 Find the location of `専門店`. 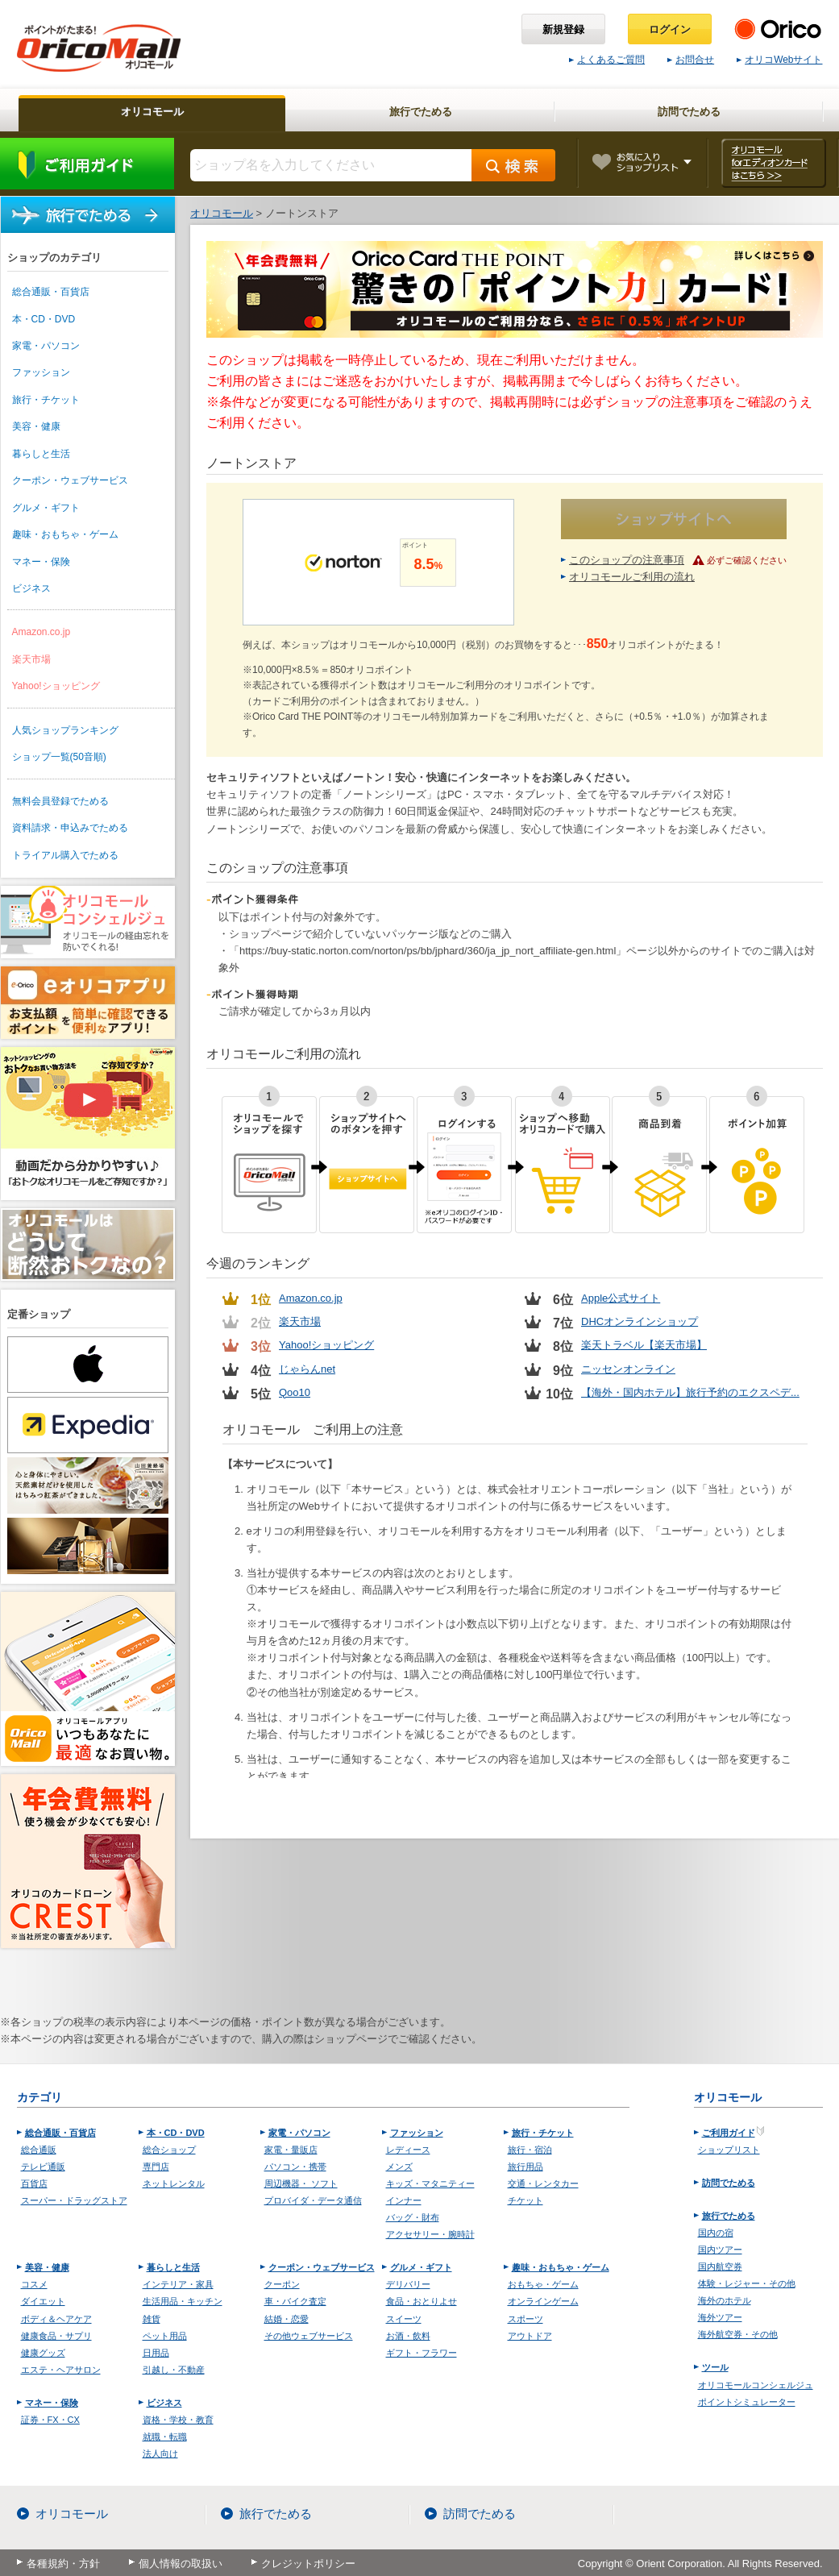

専門店 is located at coordinates (156, 2166).